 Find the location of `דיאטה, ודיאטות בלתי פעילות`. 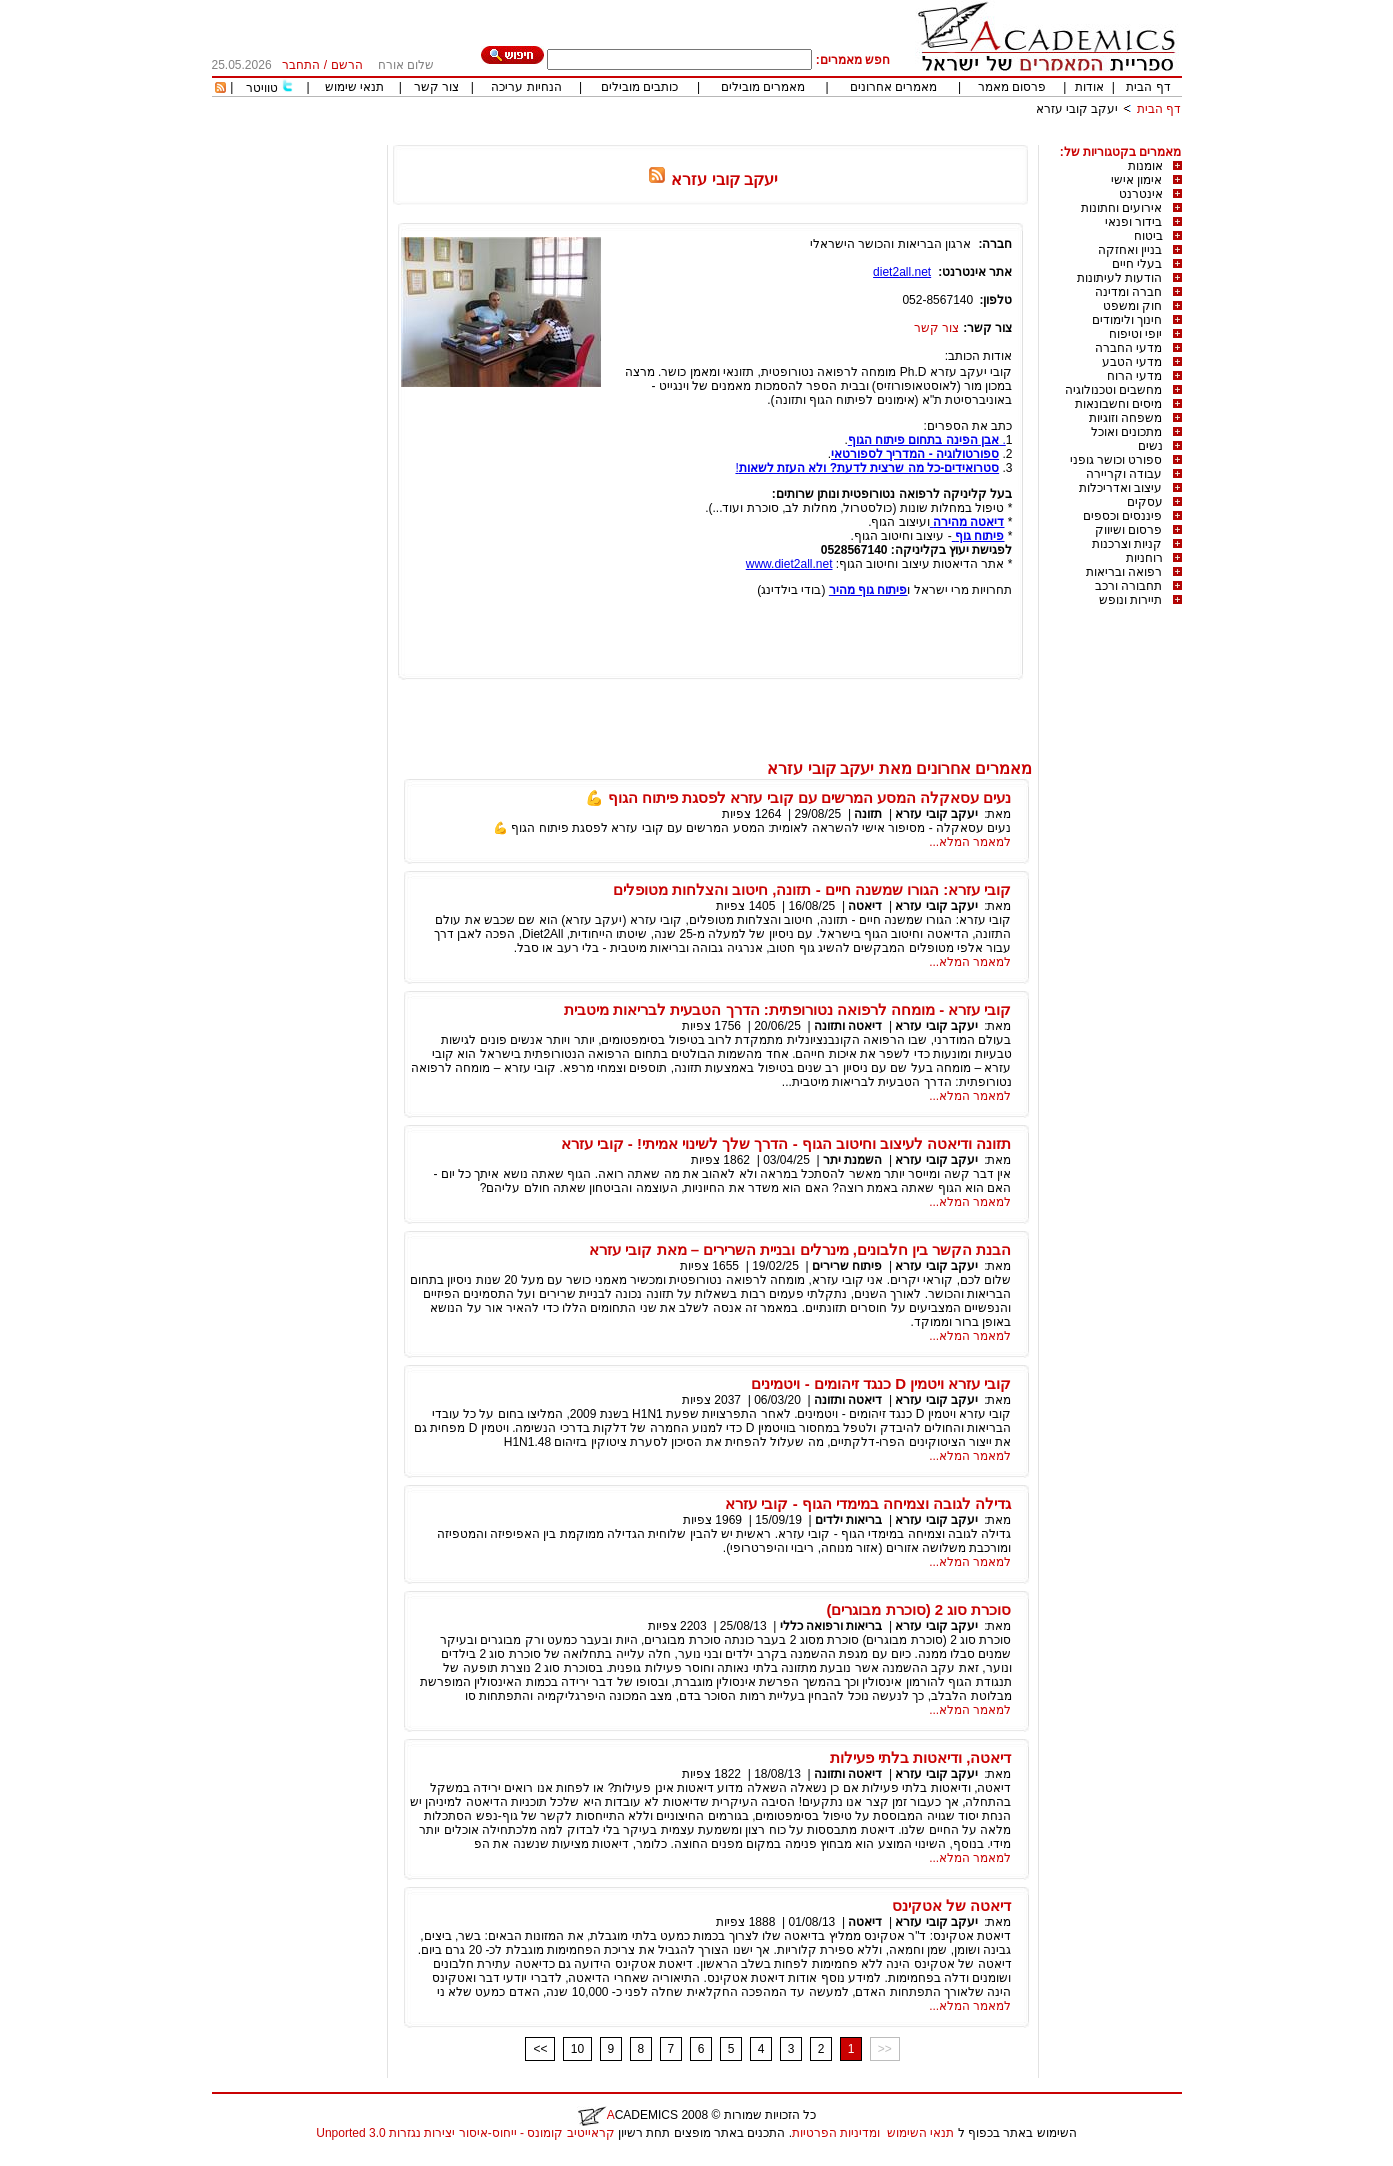

דיאטה, ודיאטות בלתי פעילות is located at coordinates (921, 1757).